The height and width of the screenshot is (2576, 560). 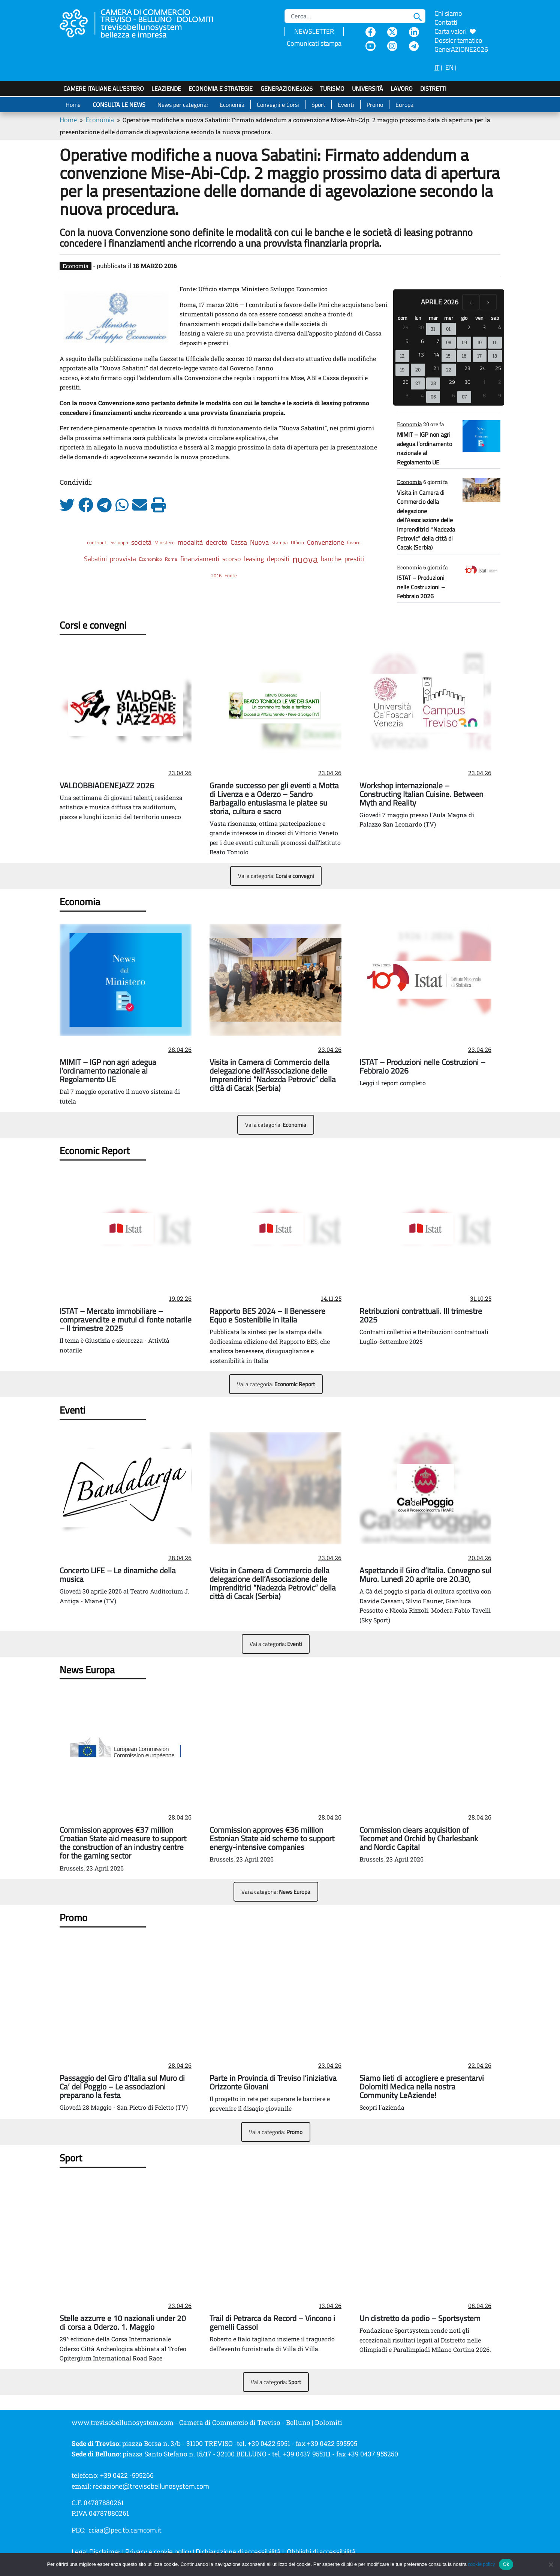 I want to click on finanziamenti, so click(x=199, y=559).